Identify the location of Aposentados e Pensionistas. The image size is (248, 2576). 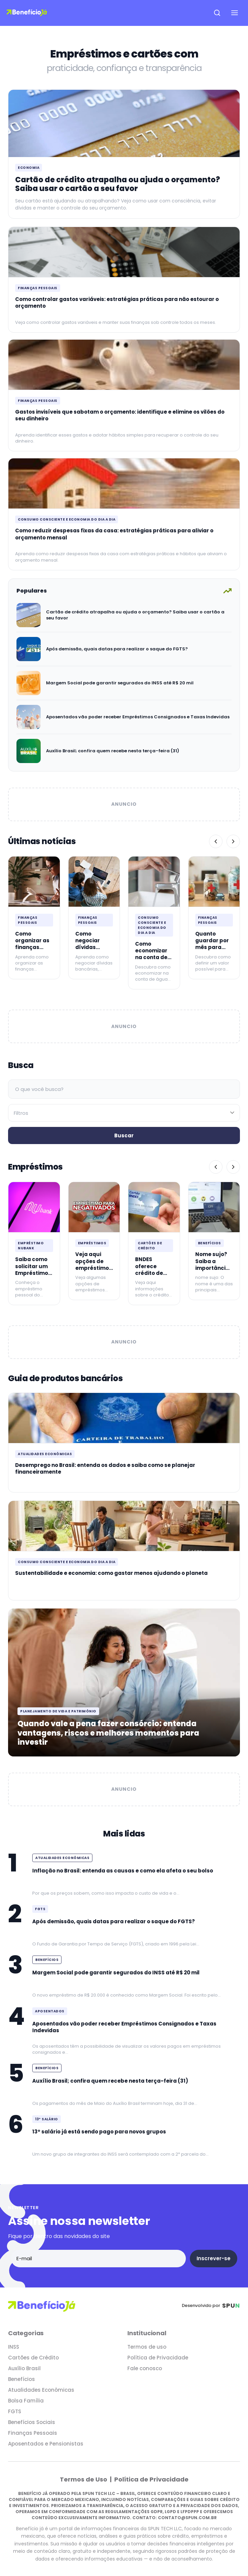
(45, 2443).